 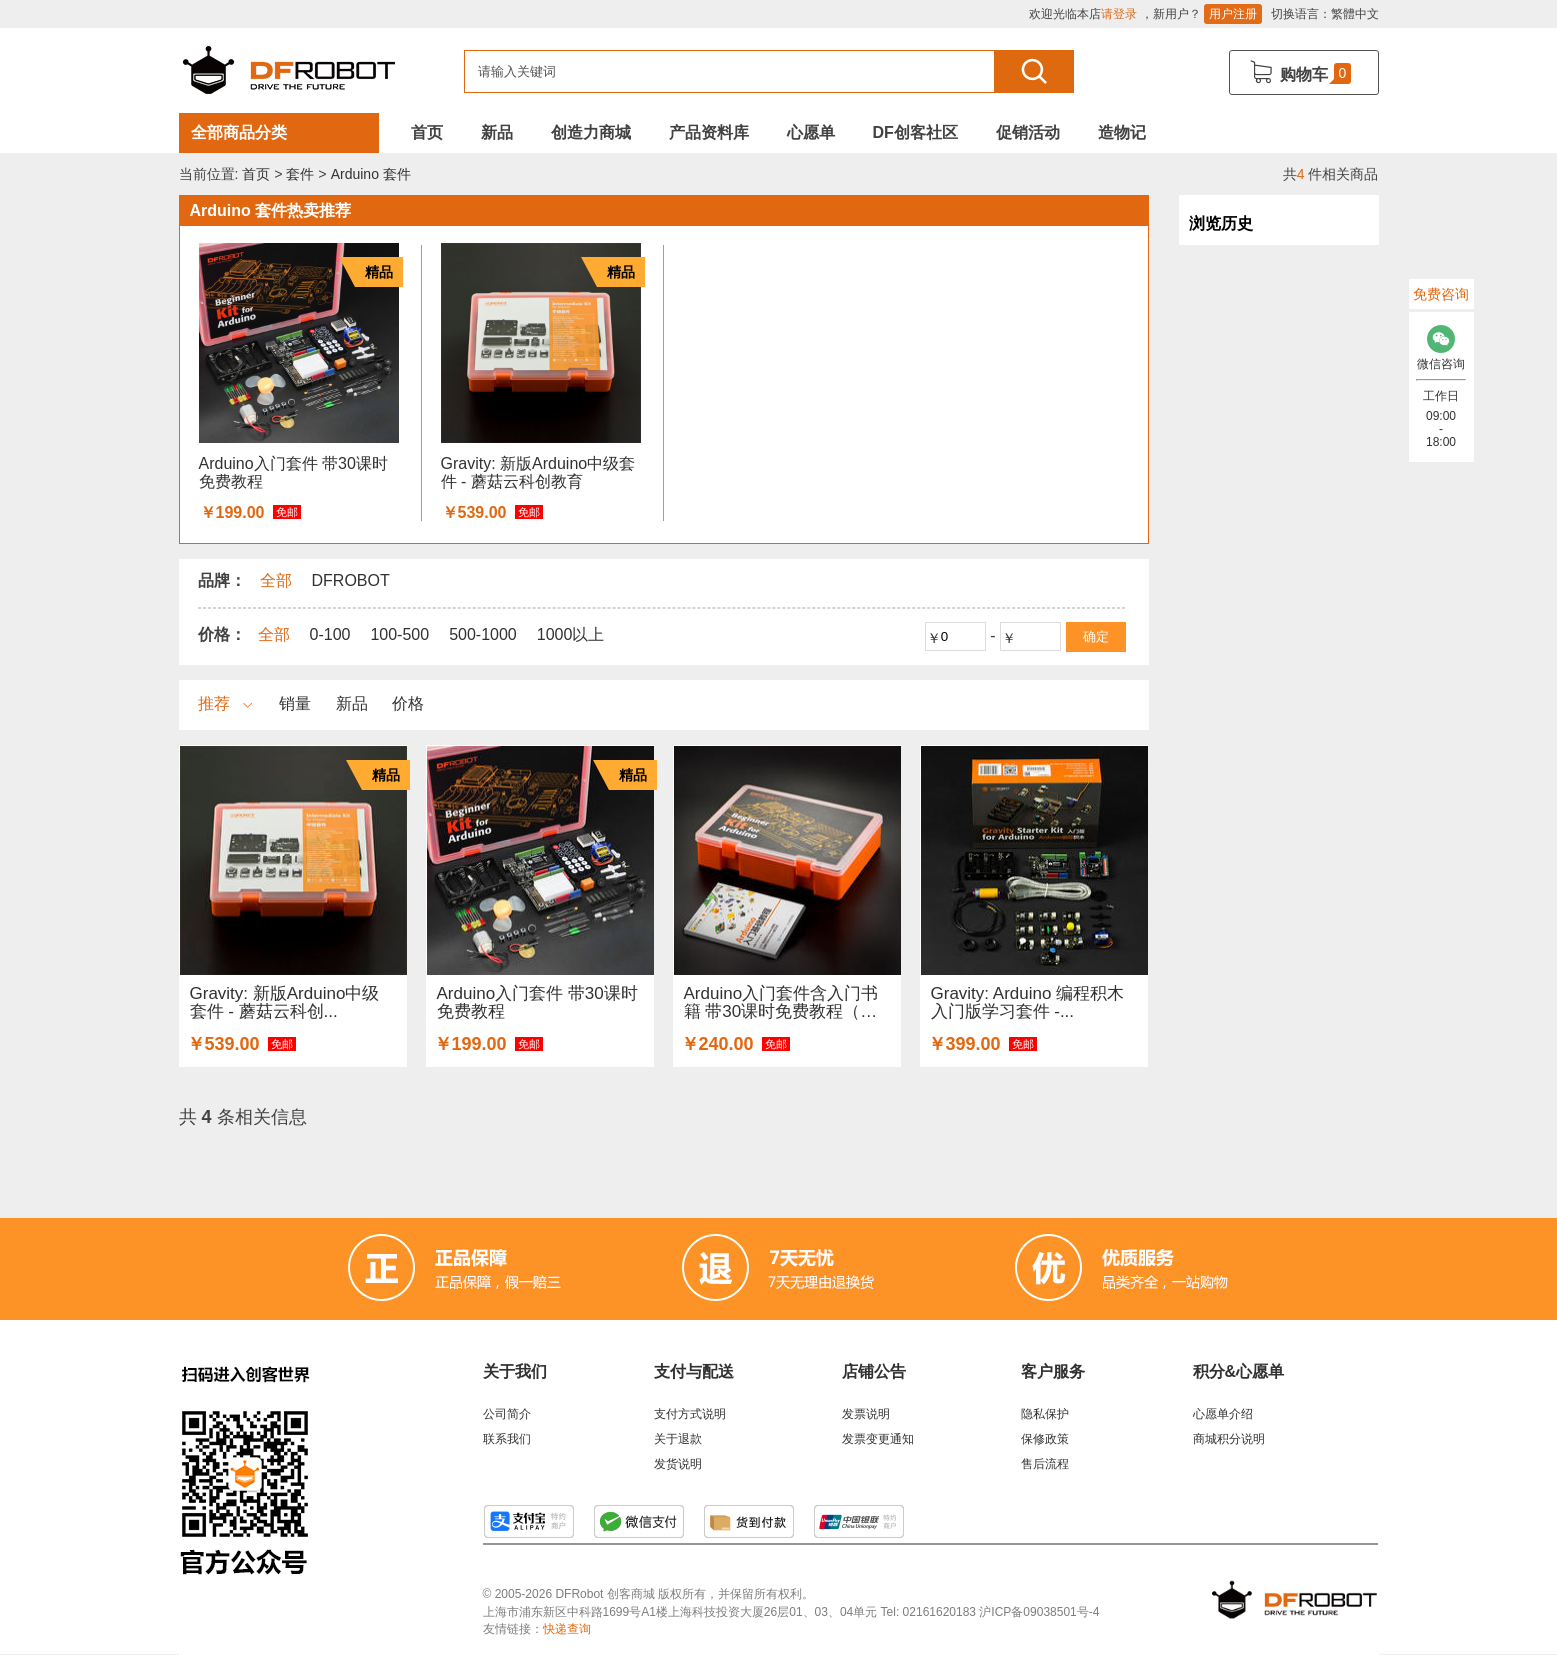 What do you see at coordinates (1229, 1439) in the screenshot?
I see `商城积分说明` at bounding box center [1229, 1439].